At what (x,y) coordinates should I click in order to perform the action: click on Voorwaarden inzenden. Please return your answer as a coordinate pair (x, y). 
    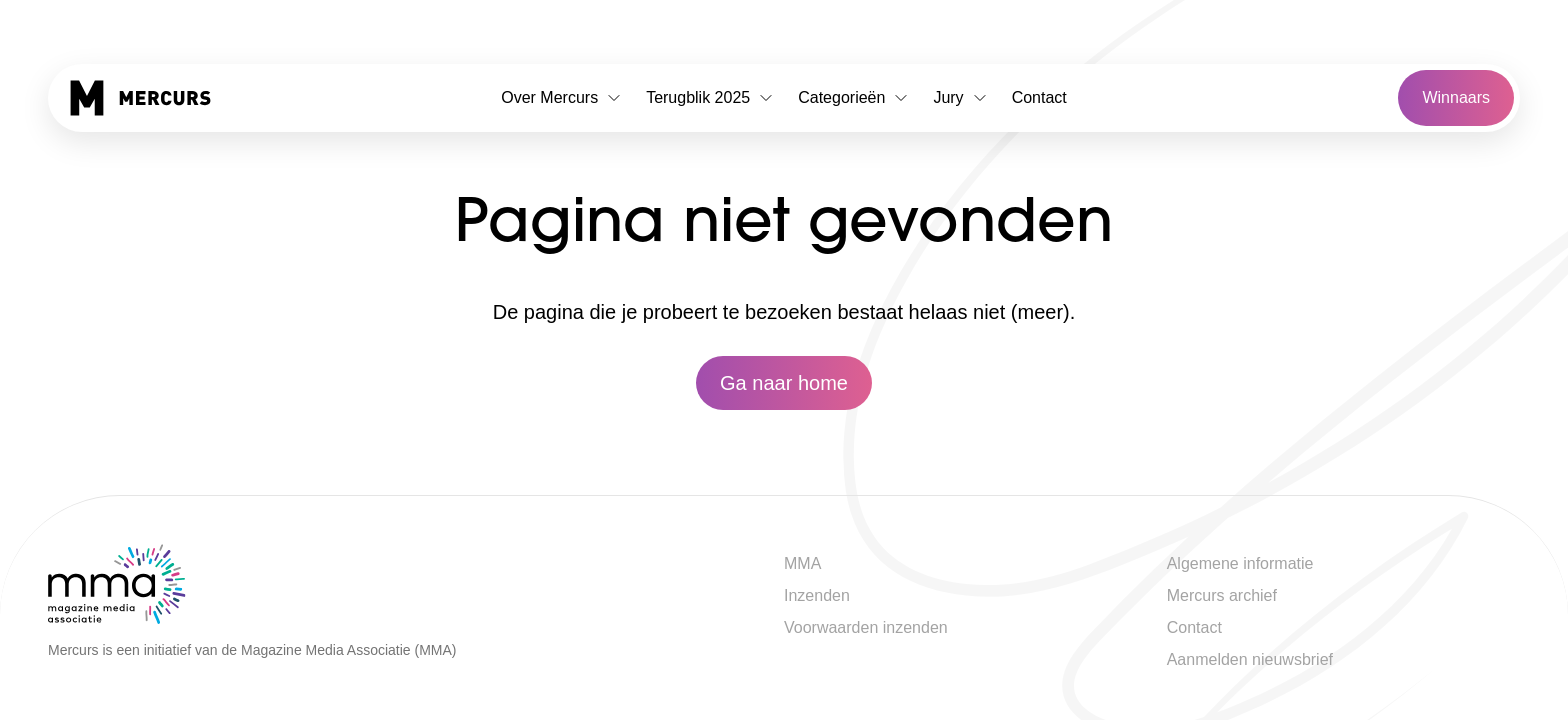
    Looking at the image, I should click on (866, 627).